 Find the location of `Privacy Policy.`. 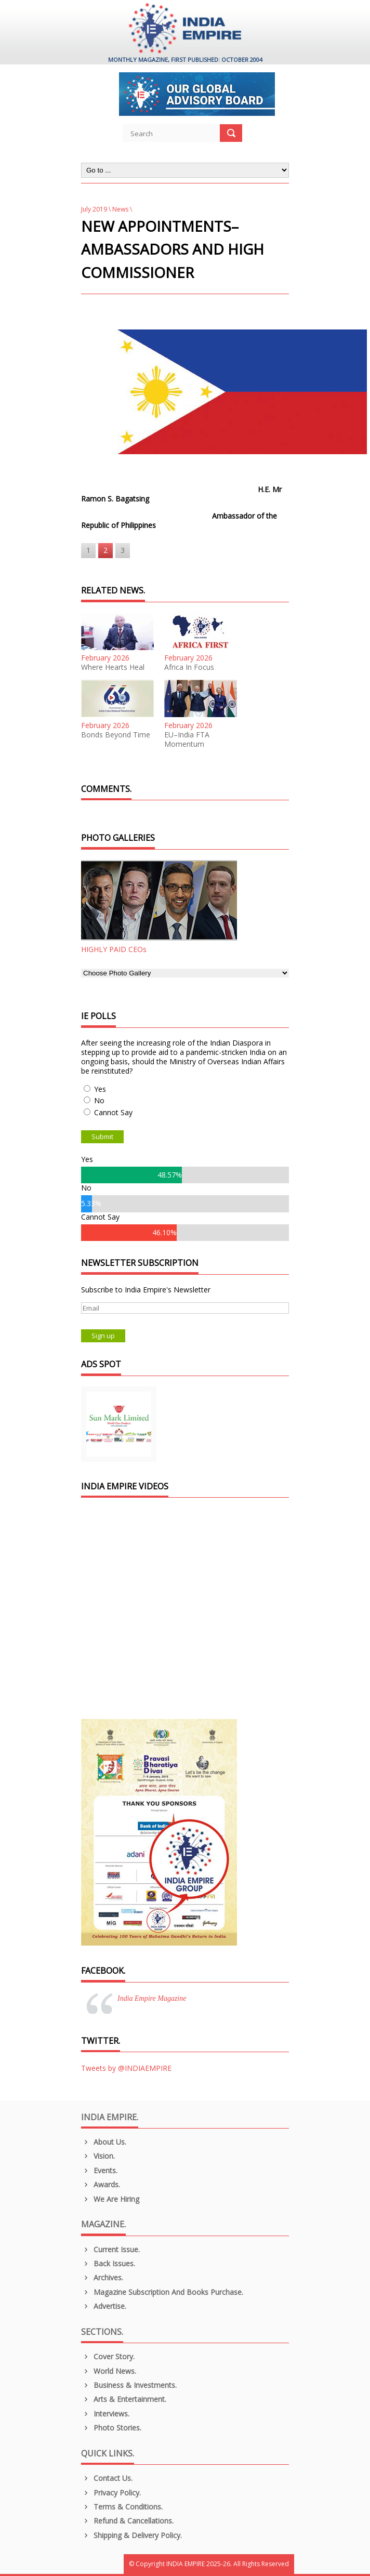

Privacy Policy. is located at coordinates (111, 2493).